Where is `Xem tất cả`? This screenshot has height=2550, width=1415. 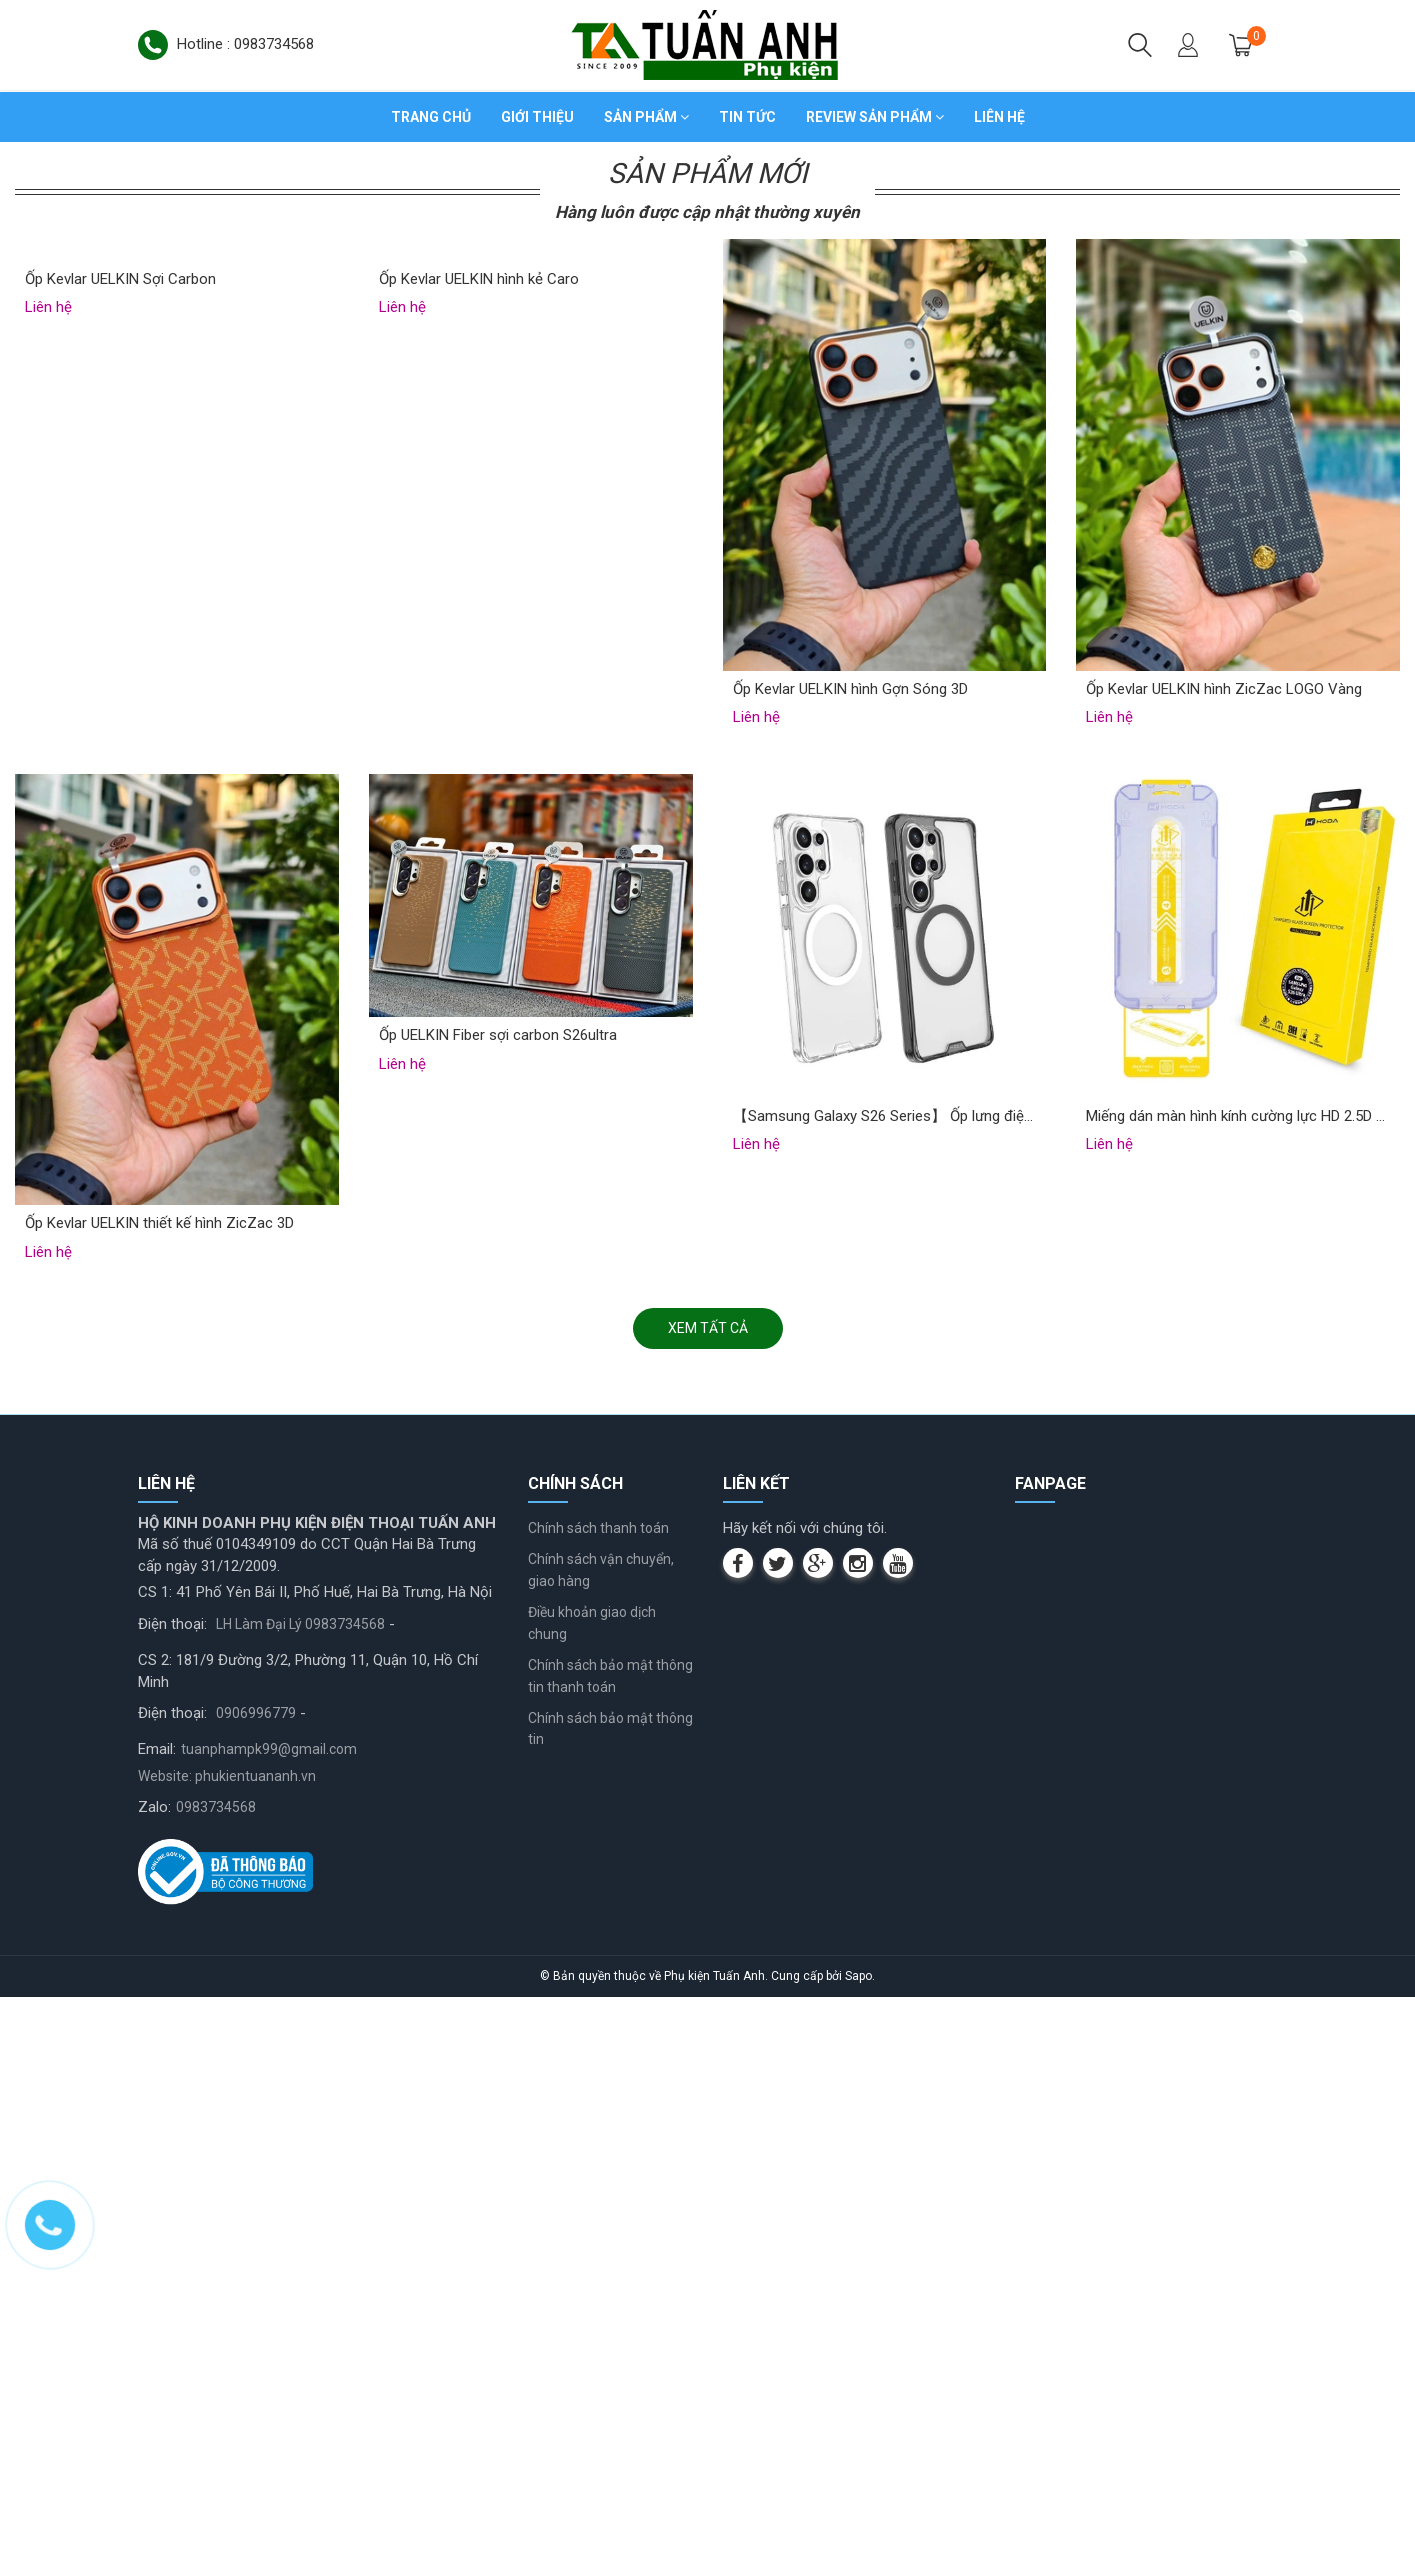 Xem tất cả is located at coordinates (708, 1882).